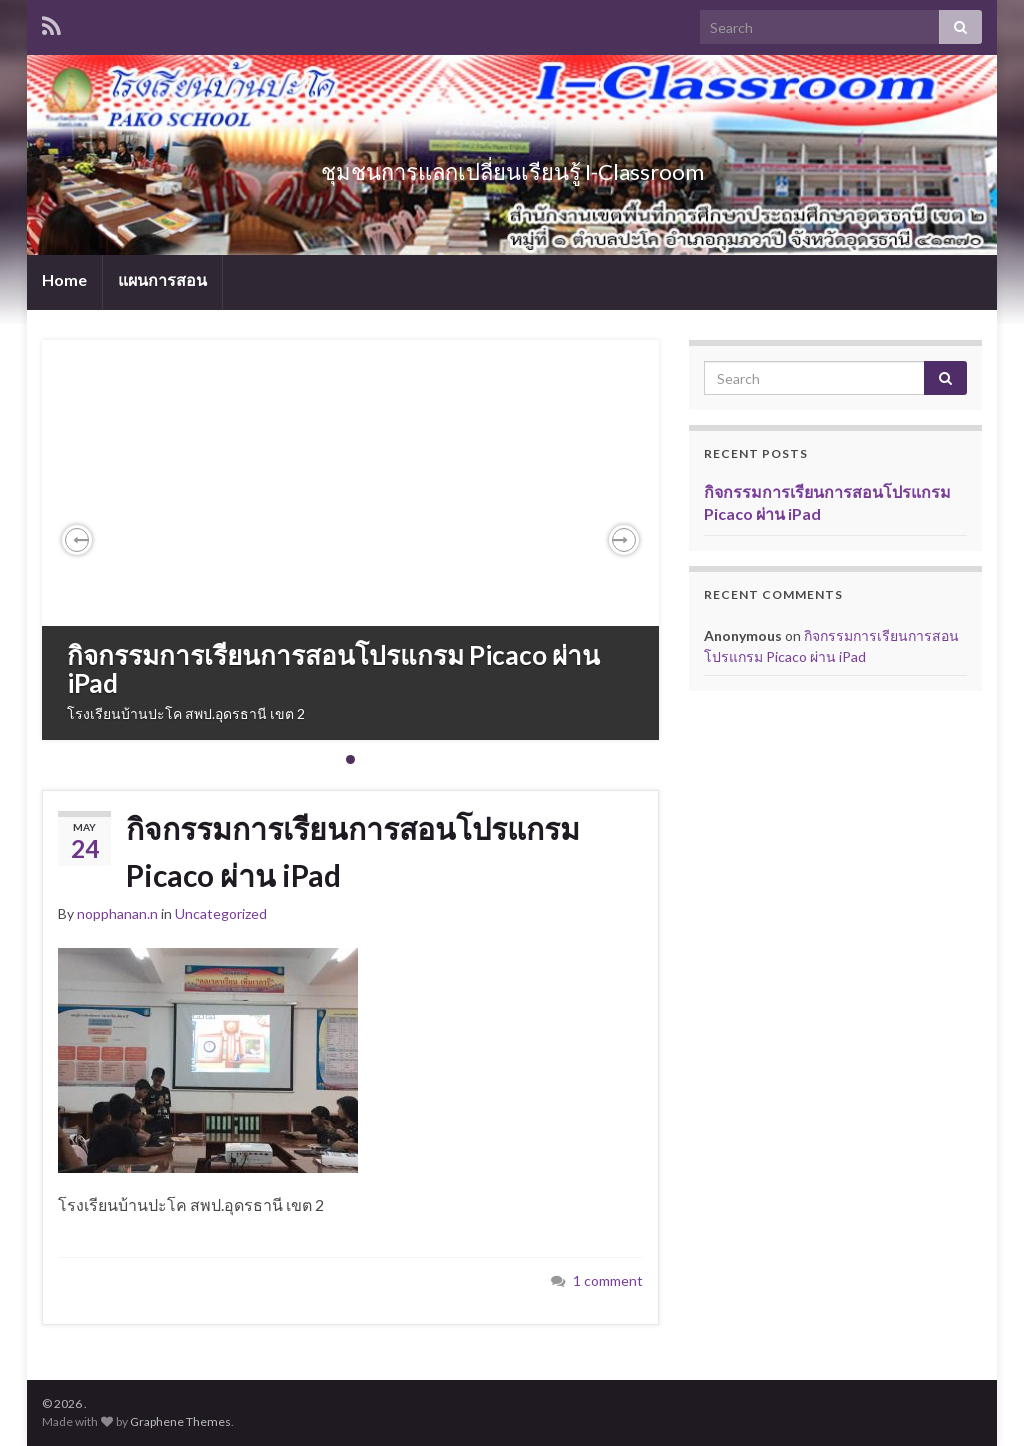 This screenshot has width=1024, height=1446. I want to click on แผนการสอน, so click(162, 279).